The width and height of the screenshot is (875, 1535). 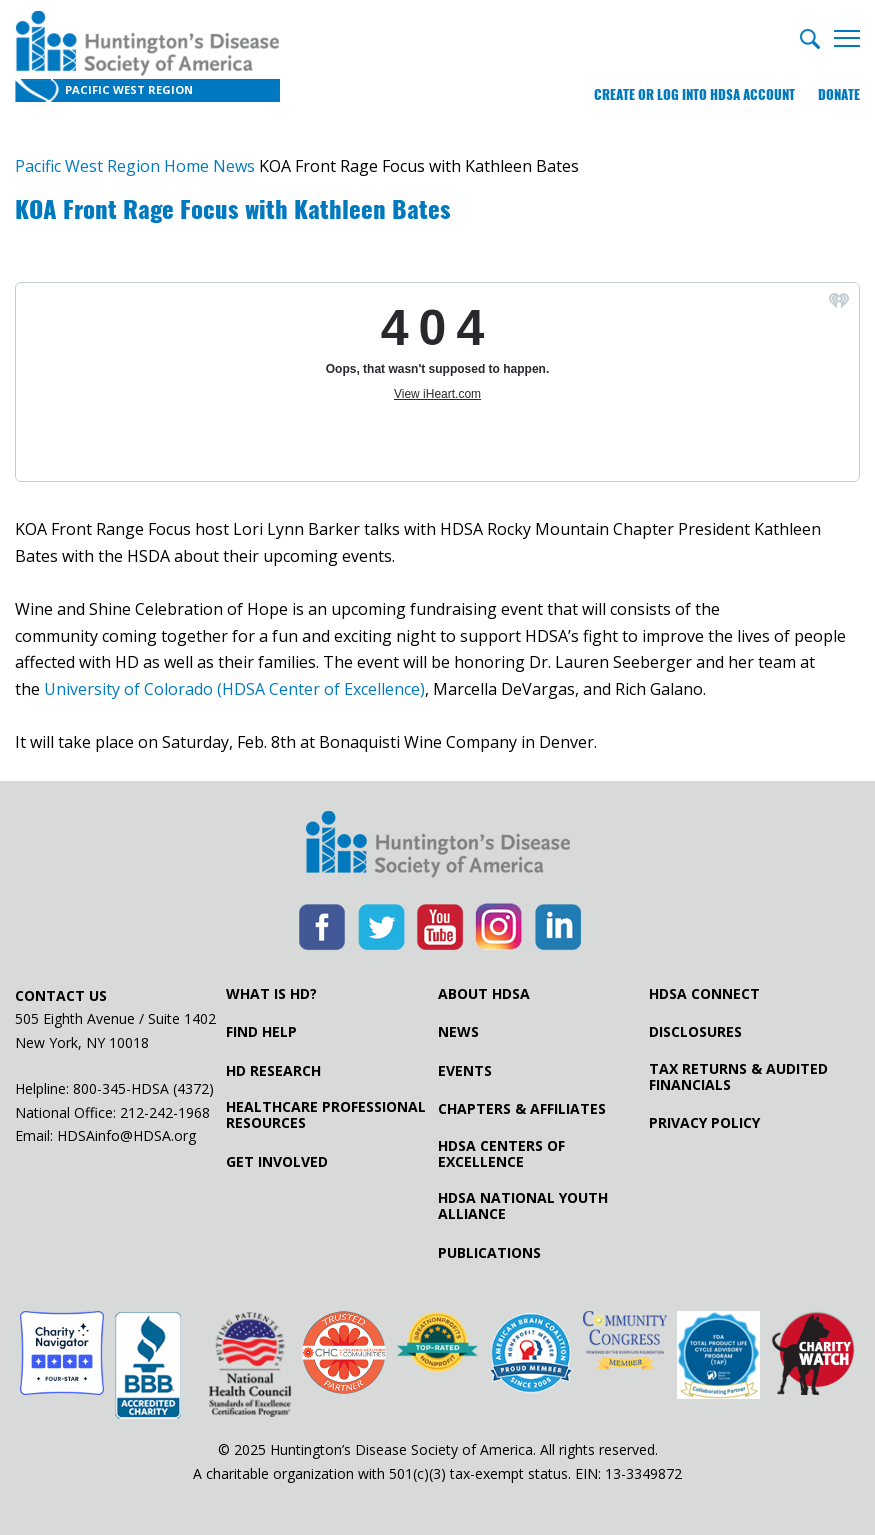 I want to click on University of Colorado (HDSA Center of Excellence), so click(x=234, y=689).